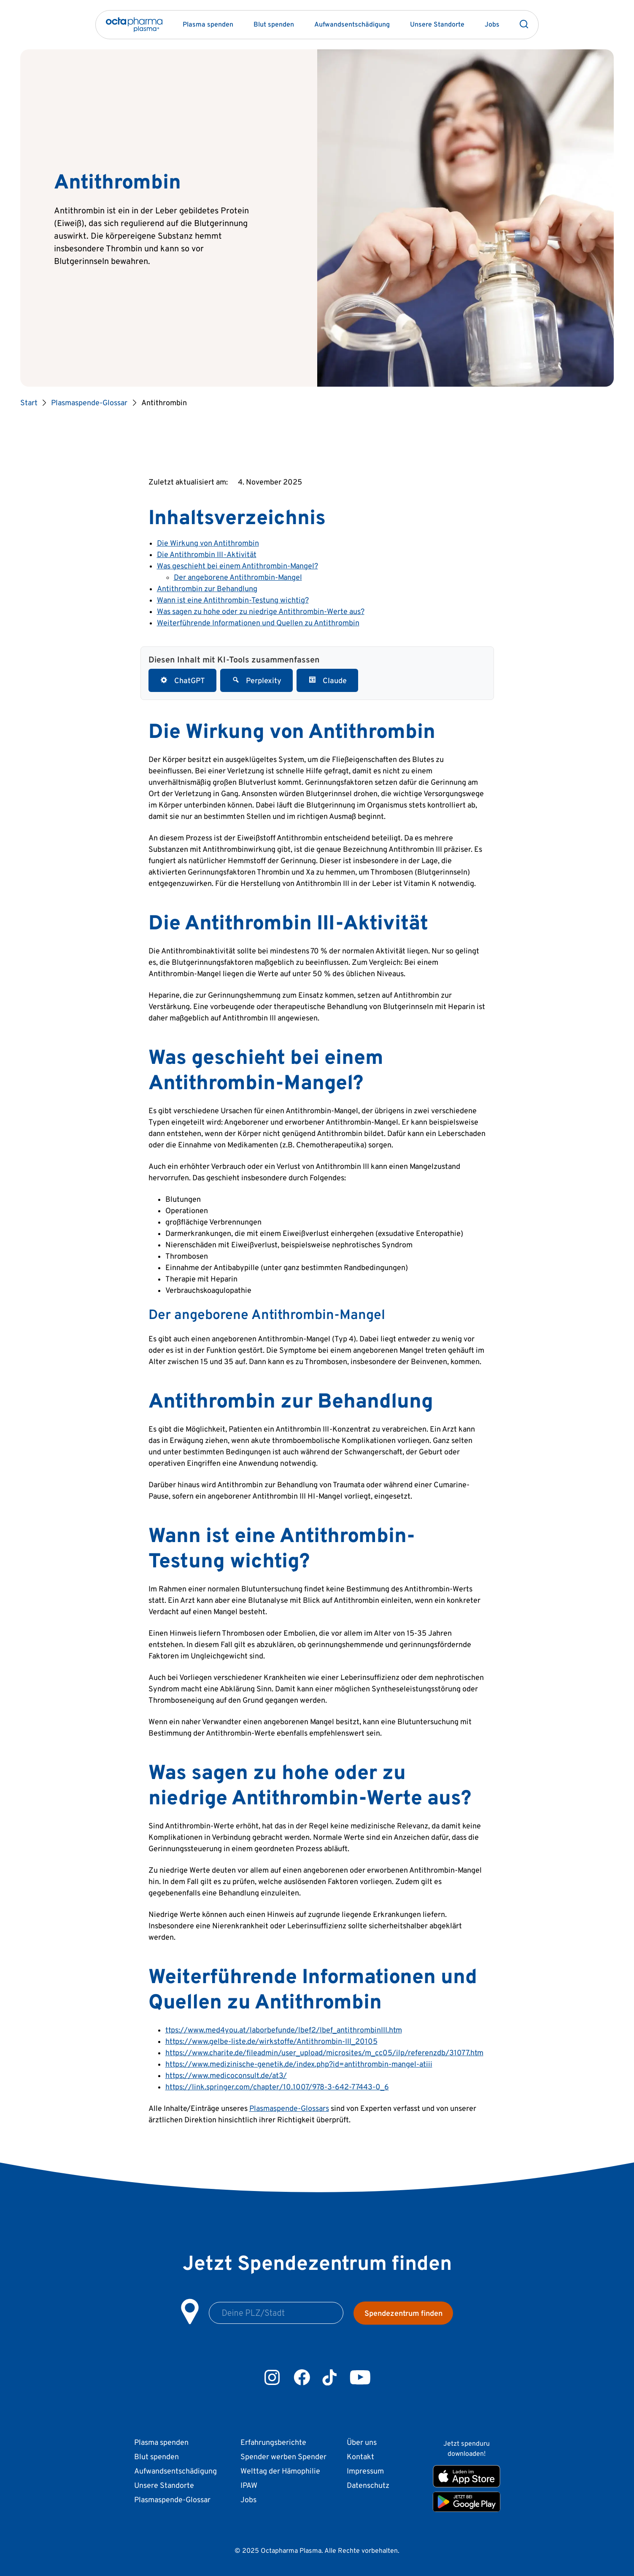 Image resolution: width=634 pixels, height=2576 pixels. What do you see at coordinates (277, 2087) in the screenshot?
I see `https://link.springer.com/chapter/10.1007/978-3-642-77443-0_6` at bounding box center [277, 2087].